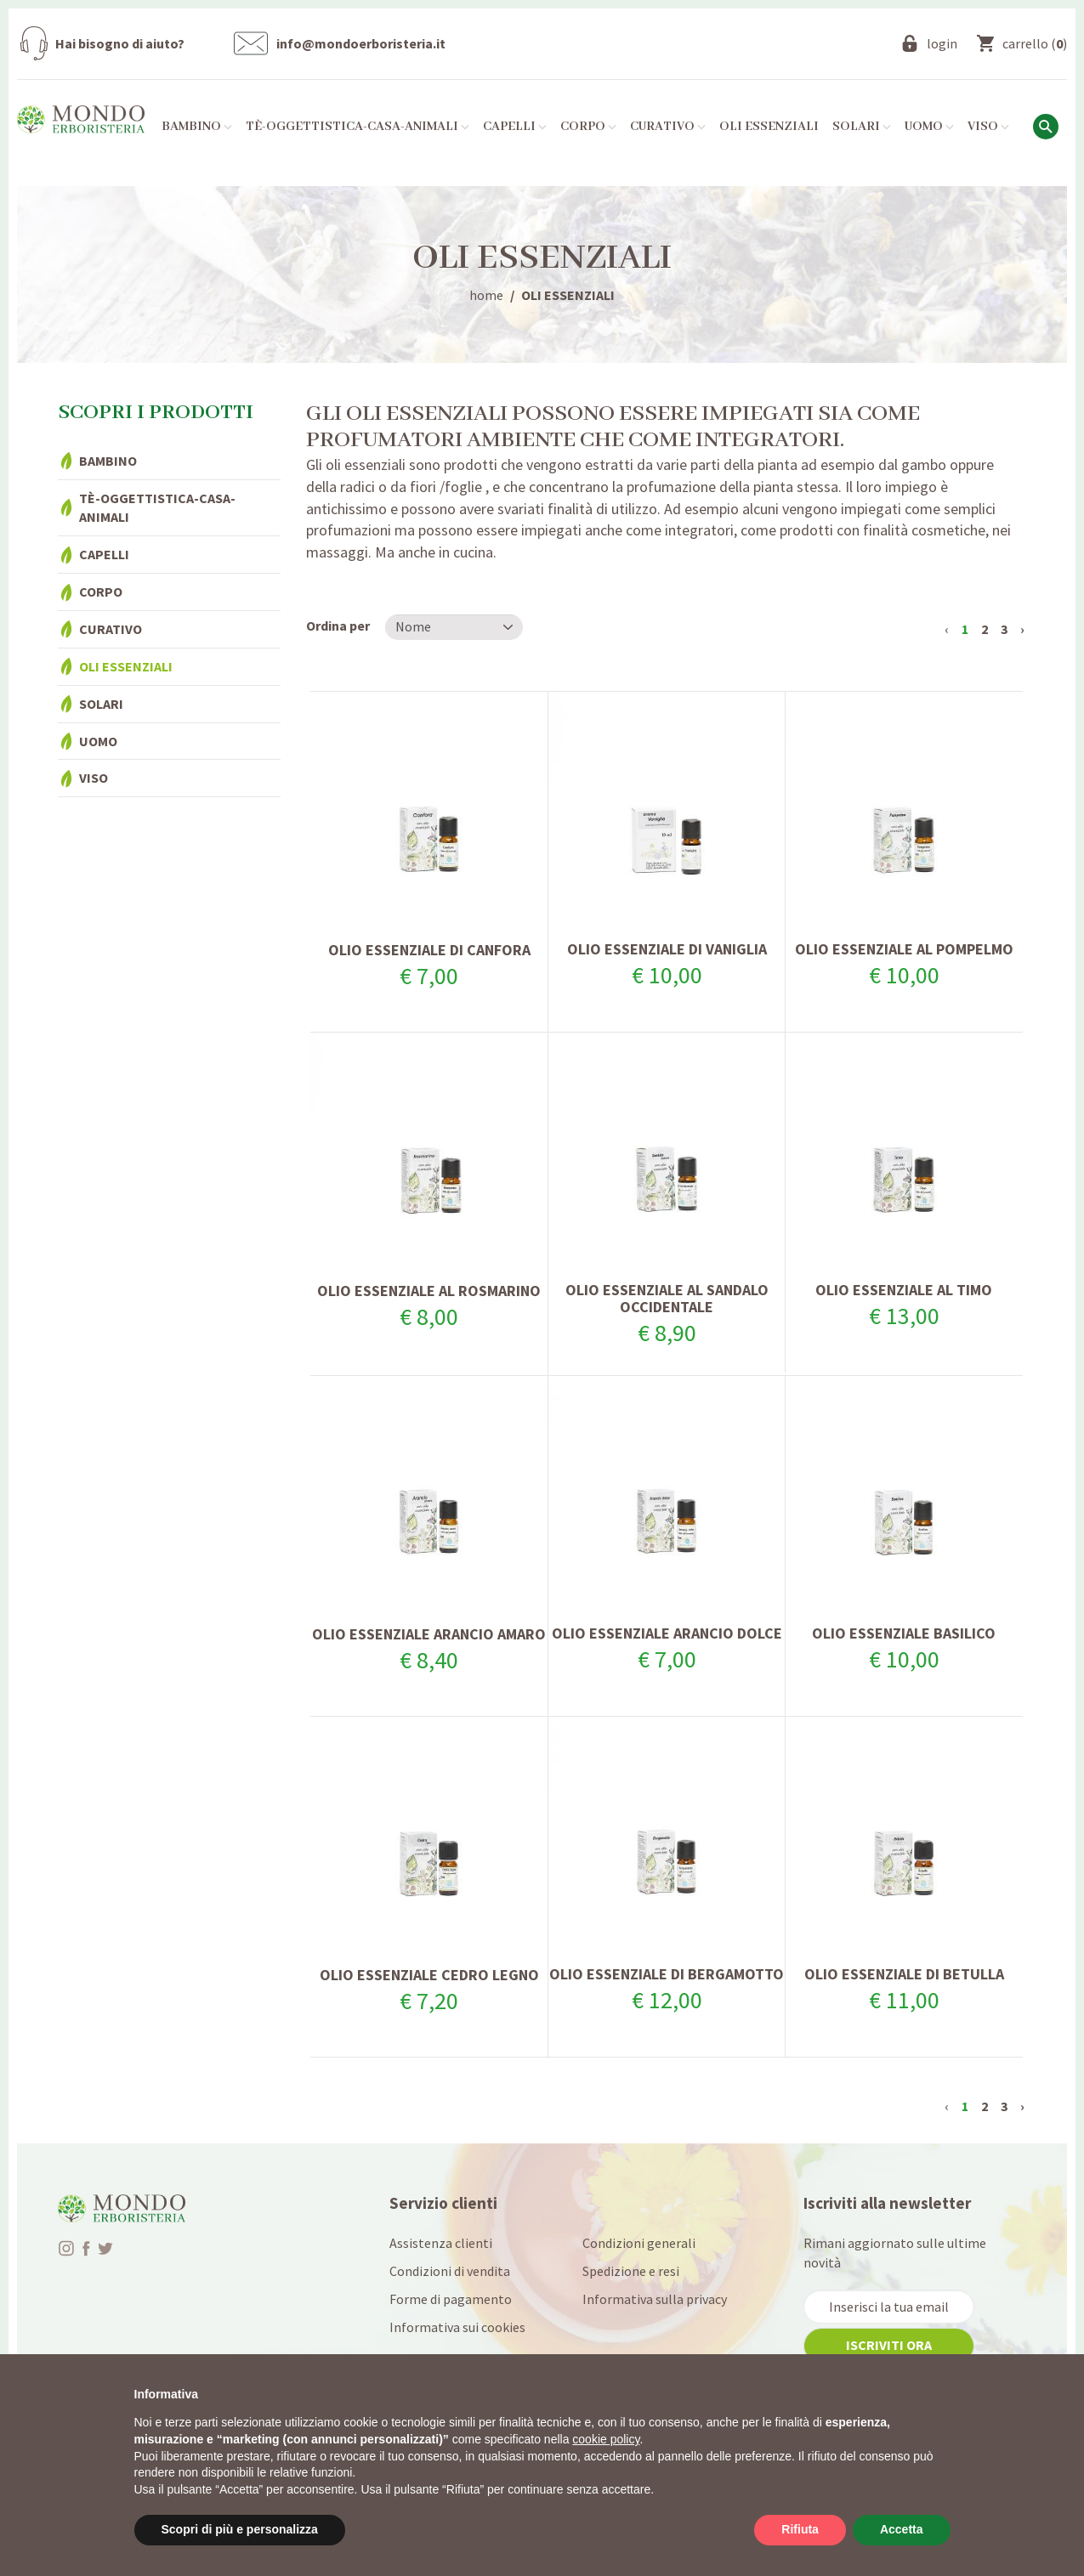 The image size is (1084, 2576). Describe the element at coordinates (157, 508) in the screenshot. I see `Tè-Oggettistica-Casa-Animali` at that location.